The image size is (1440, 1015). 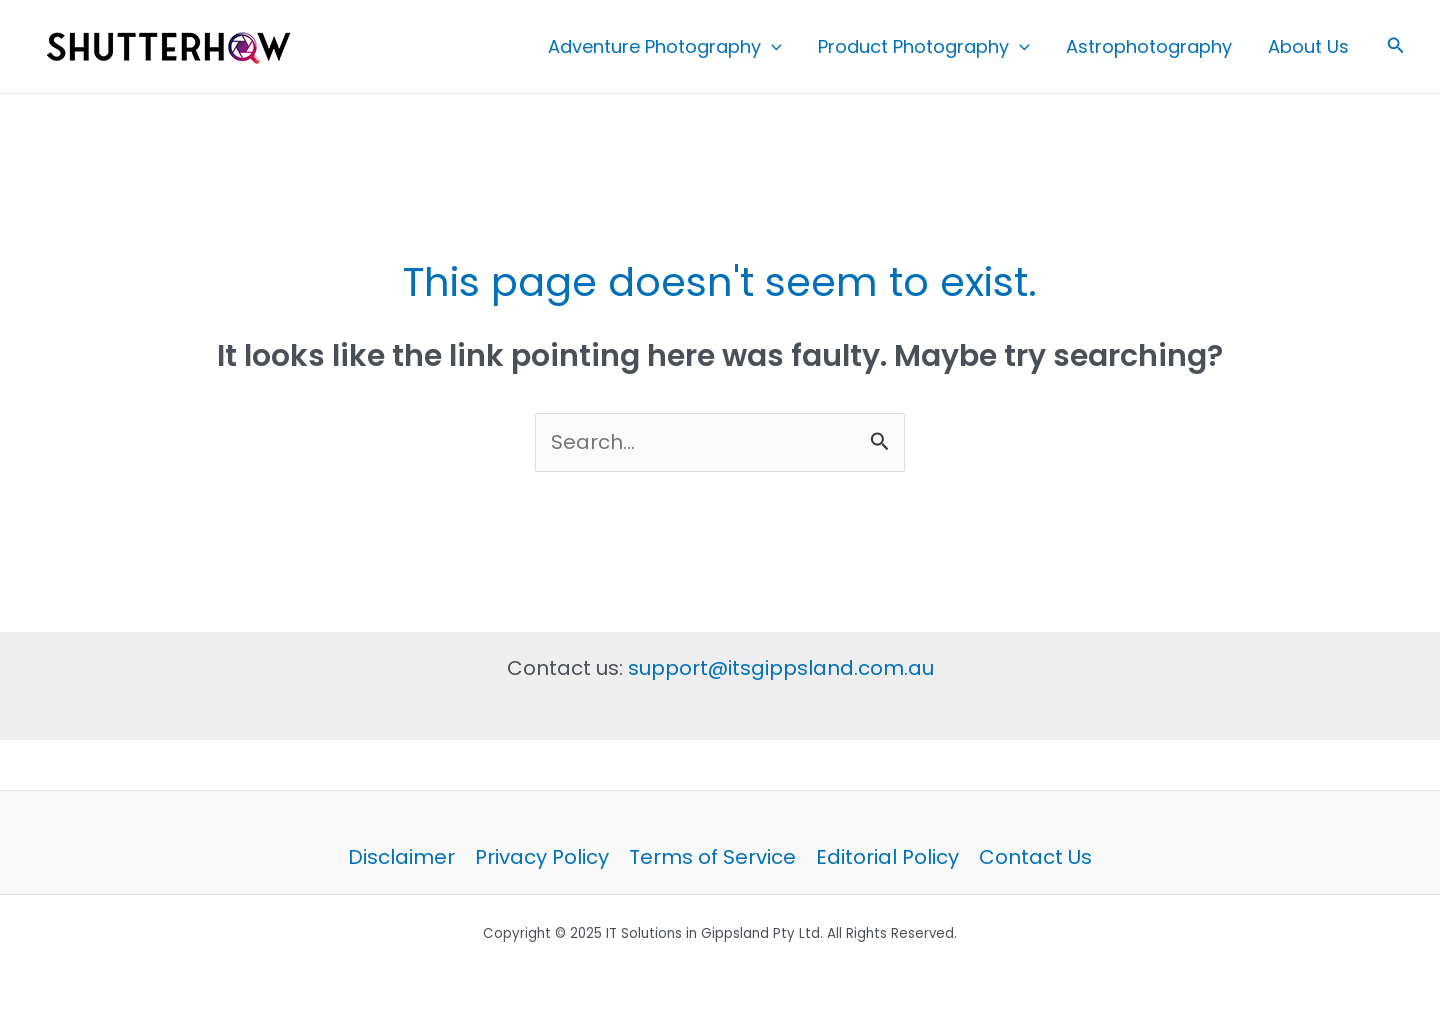 What do you see at coordinates (1308, 46) in the screenshot?
I see `About Us` at bounding box center [1308, 46].